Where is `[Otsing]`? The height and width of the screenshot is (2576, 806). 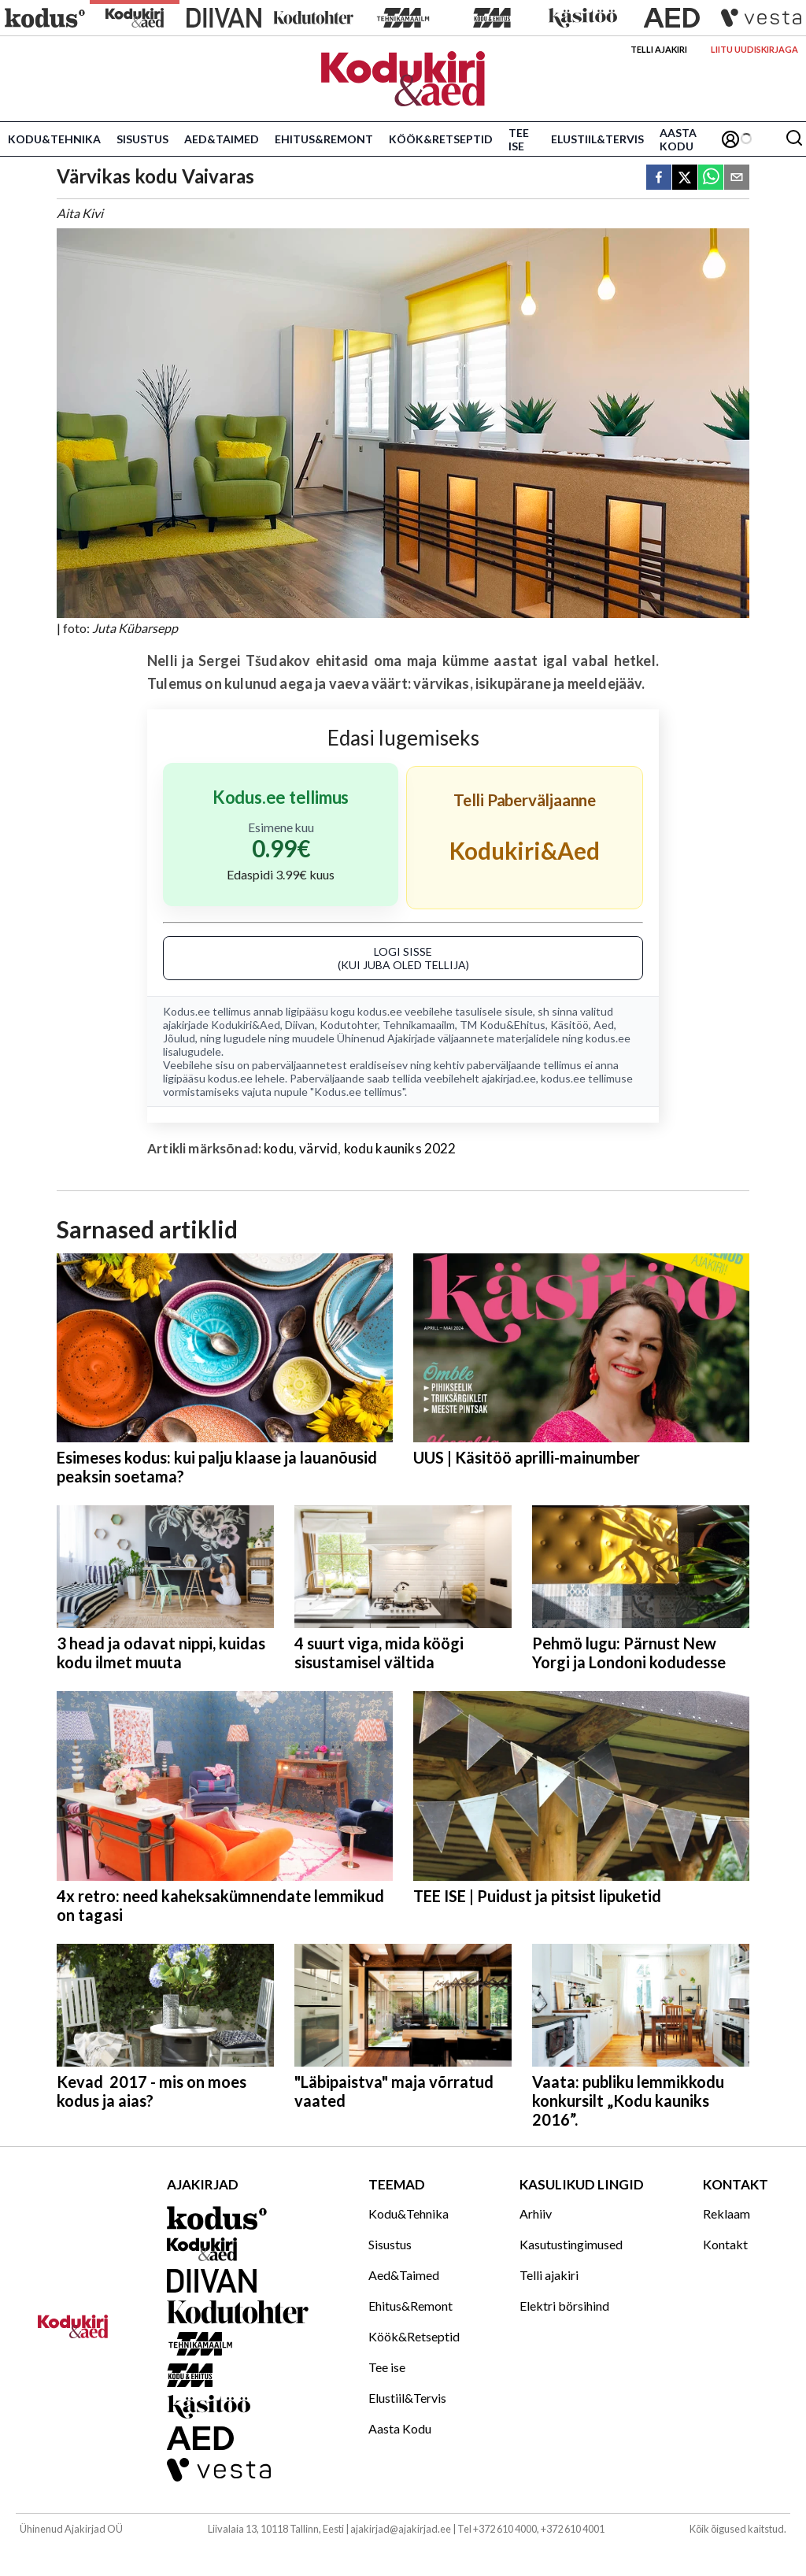 [Otsing] is located at coordinates (794, 139).